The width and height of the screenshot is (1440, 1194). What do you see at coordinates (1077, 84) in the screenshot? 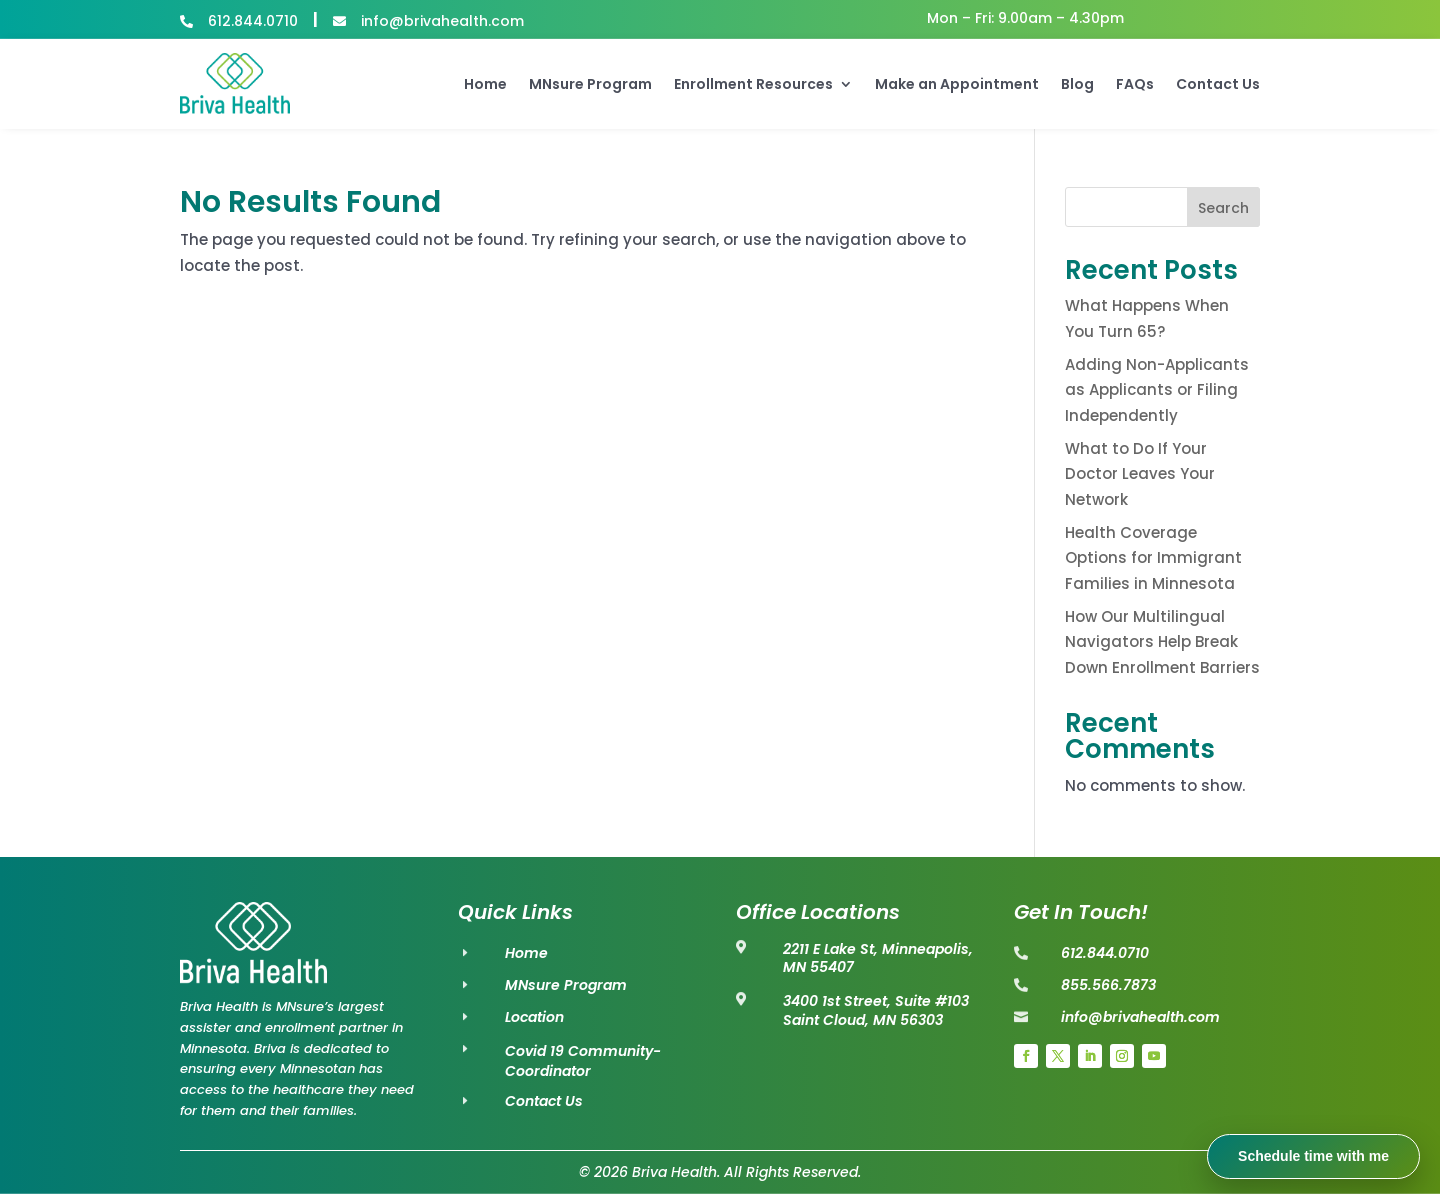
I see `Blog` at bounding box center [1077, 84].